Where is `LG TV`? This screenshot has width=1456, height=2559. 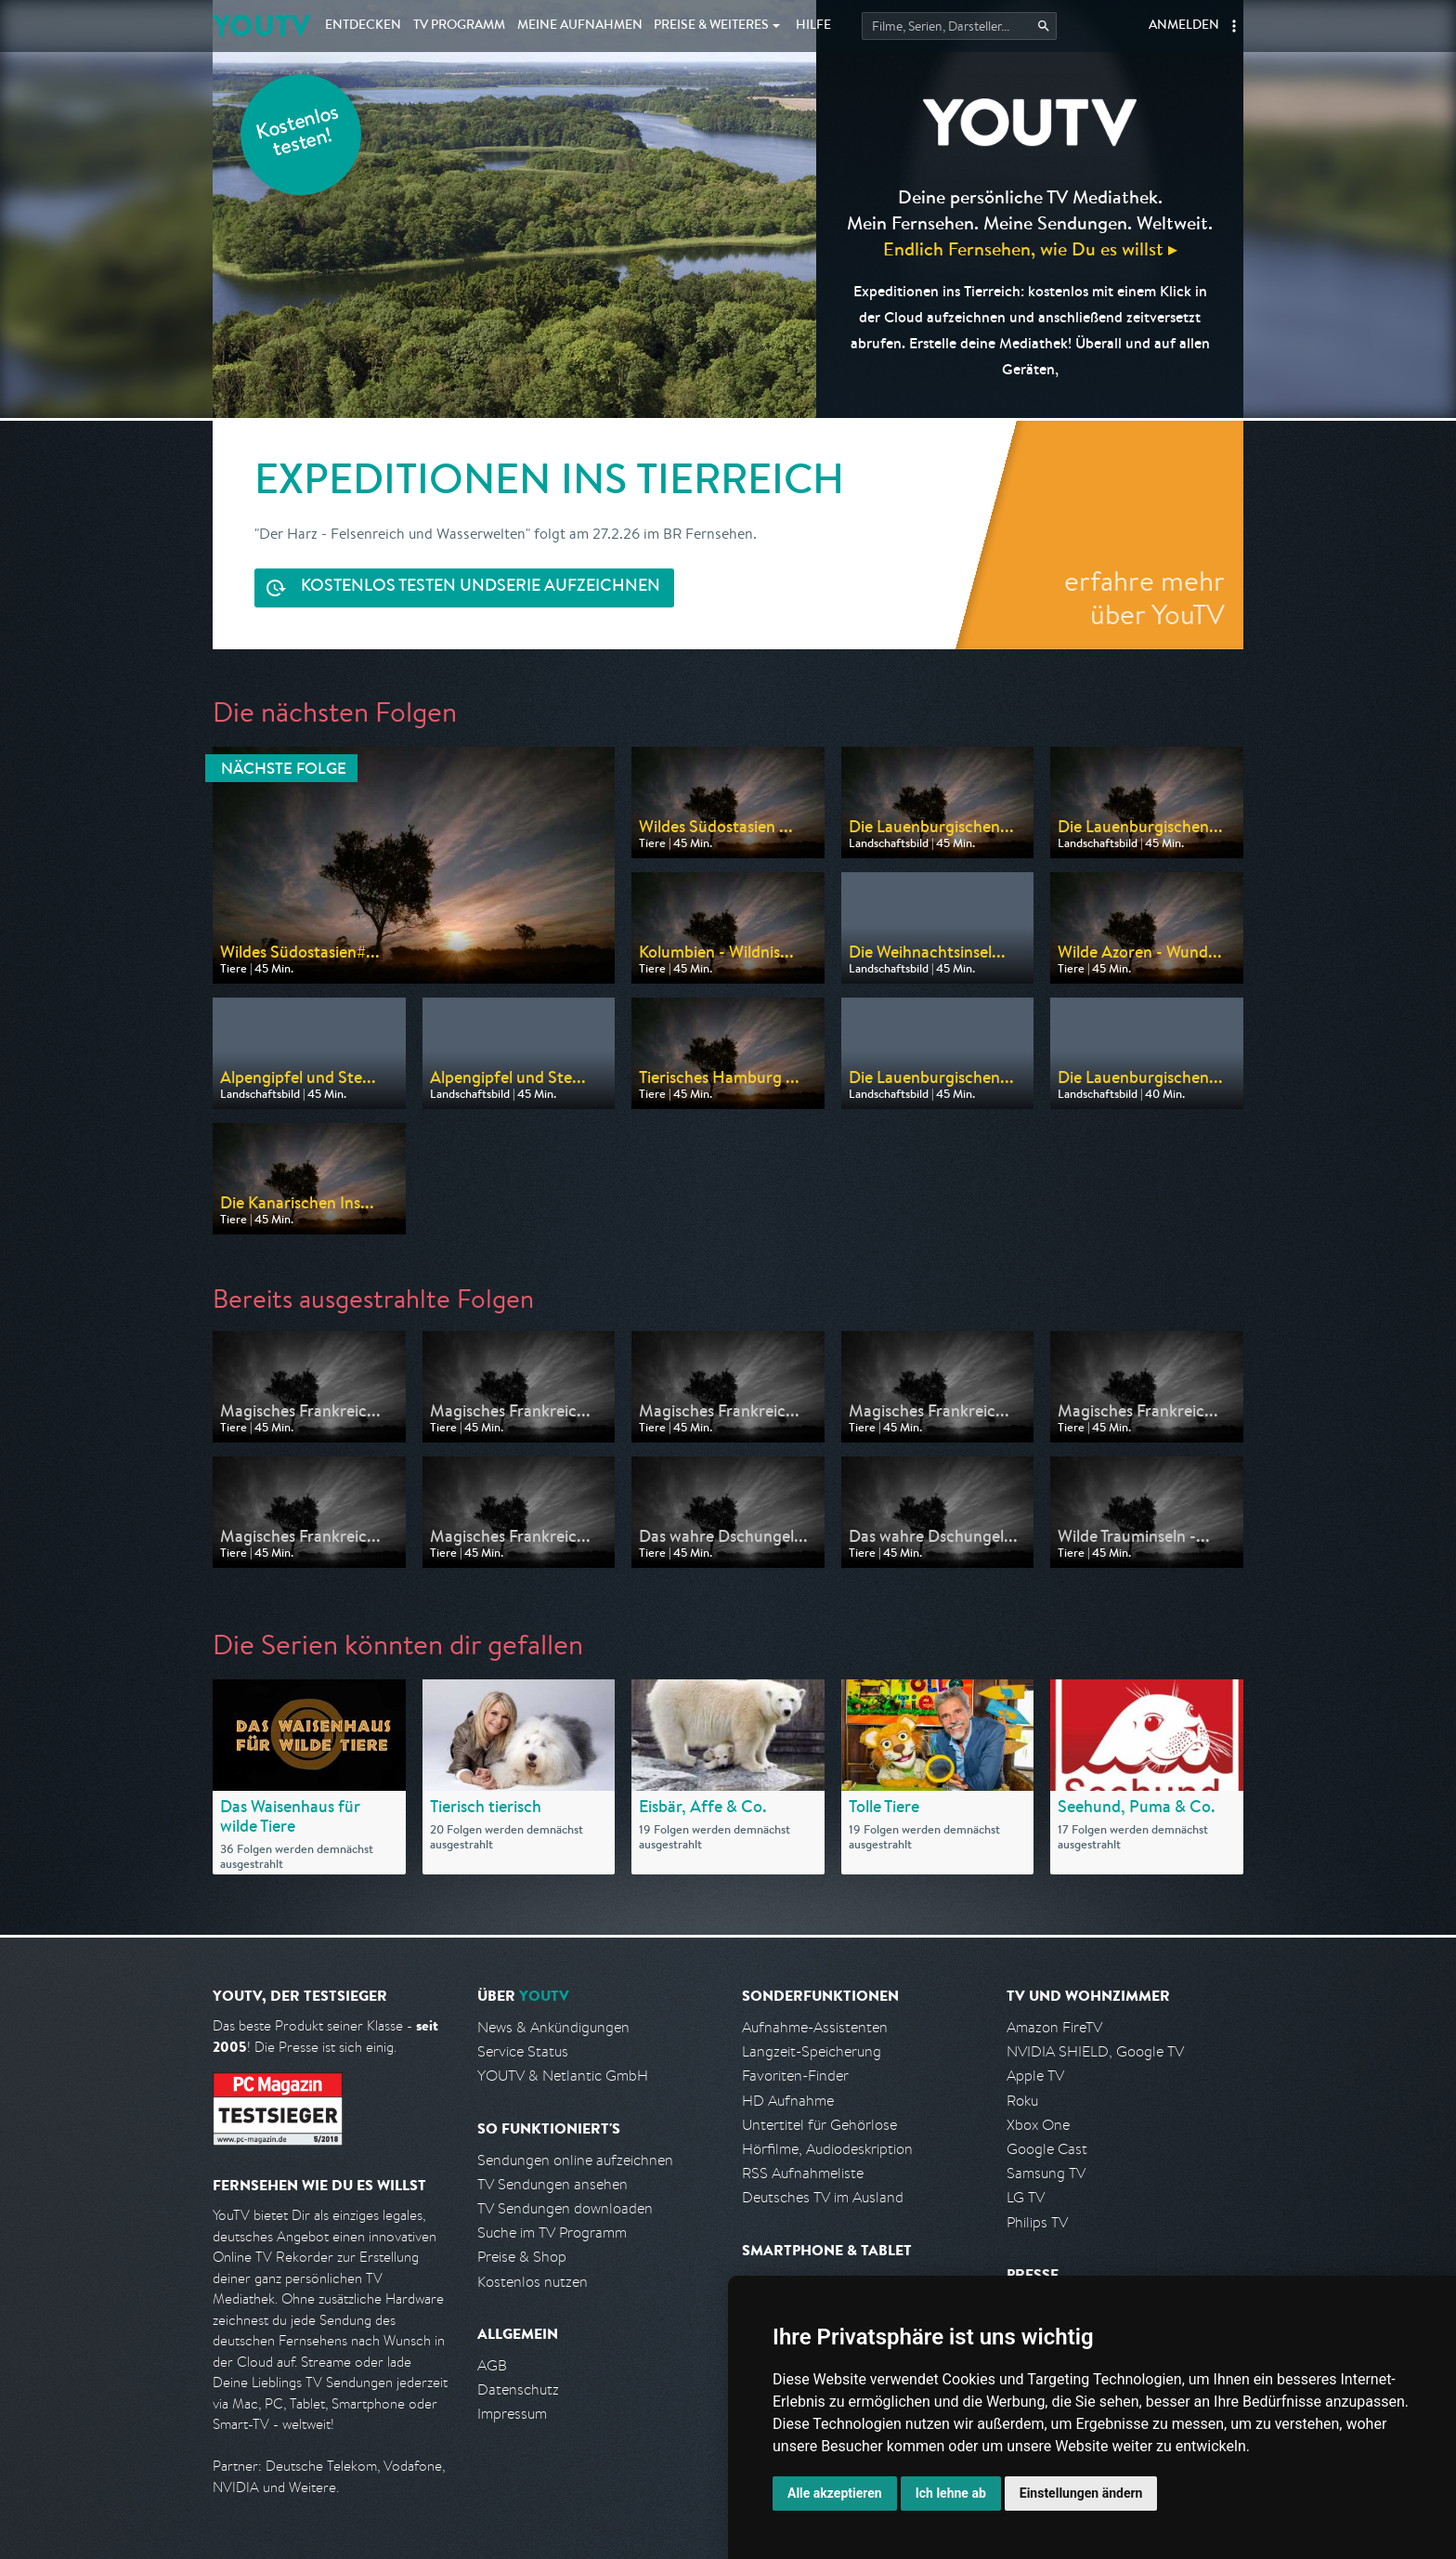
LG TV is located at coordinates (1026, 2197).